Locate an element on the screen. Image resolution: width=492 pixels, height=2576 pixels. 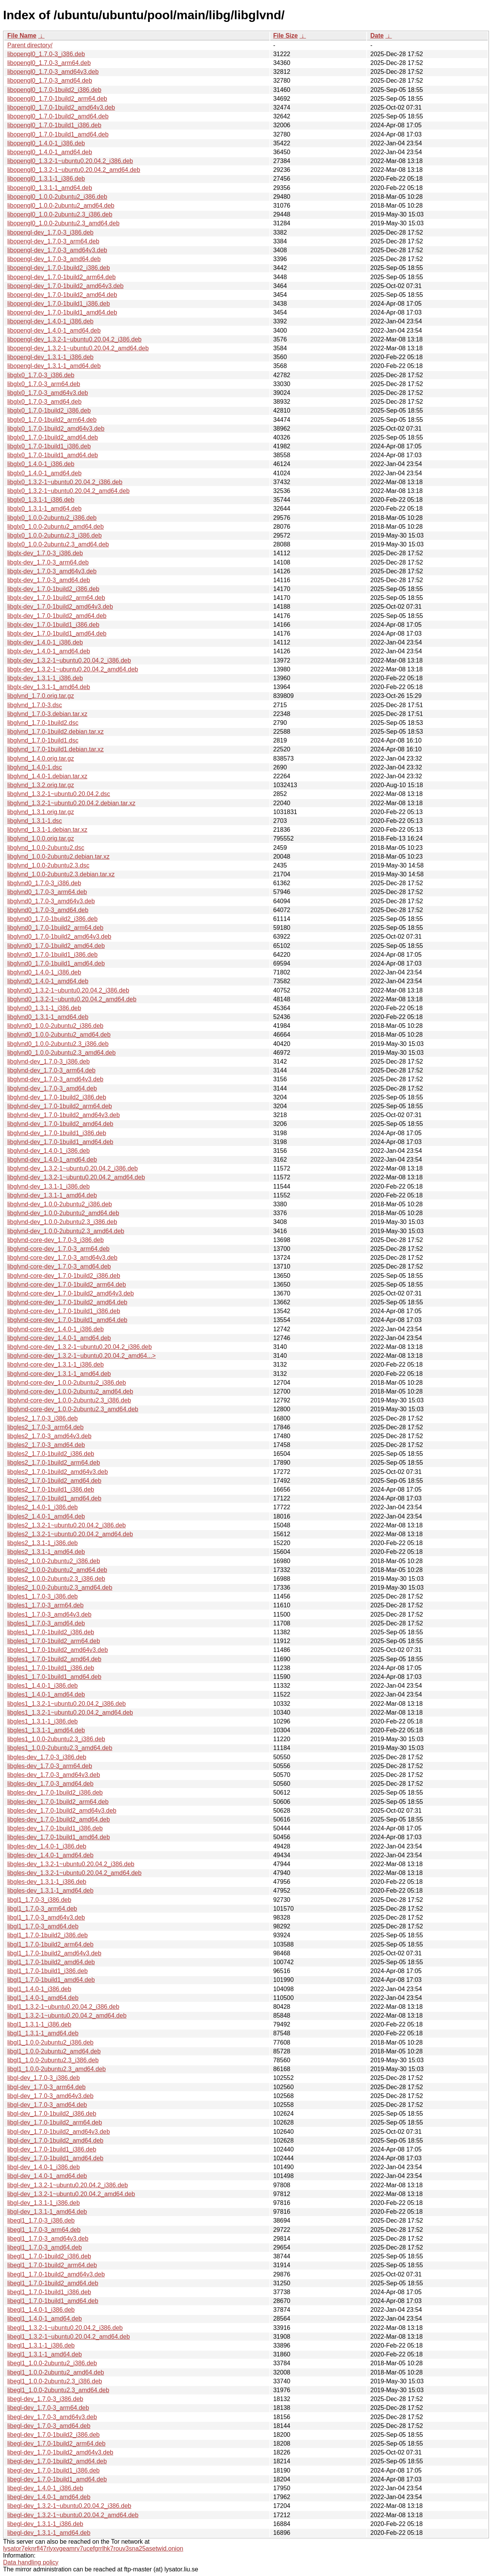
libopengl0_1.7.0-1build2_amd64.deb is located at coordinates (57, 116).